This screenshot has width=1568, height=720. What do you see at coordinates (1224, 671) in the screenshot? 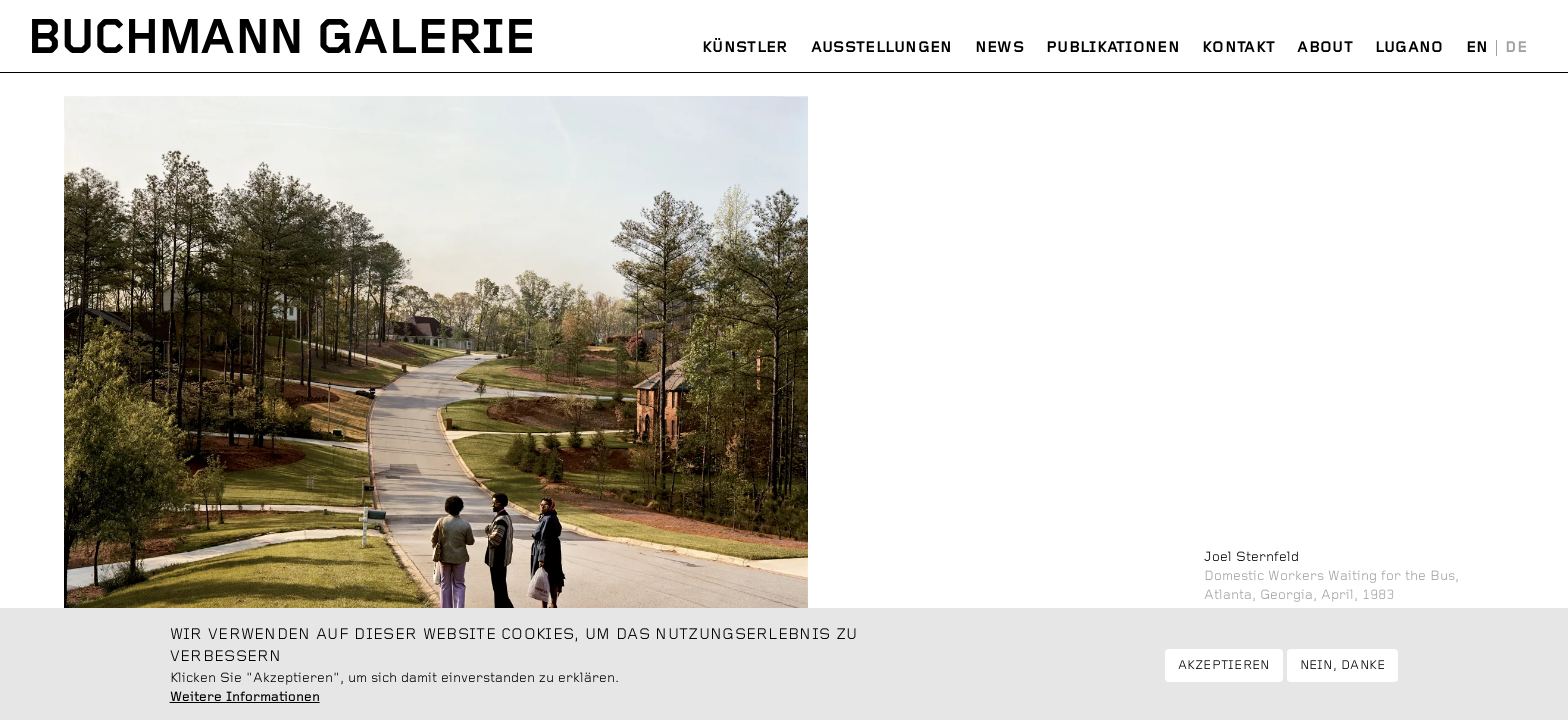
I see `Akzeptieren` at bounding box center [1224, 671].